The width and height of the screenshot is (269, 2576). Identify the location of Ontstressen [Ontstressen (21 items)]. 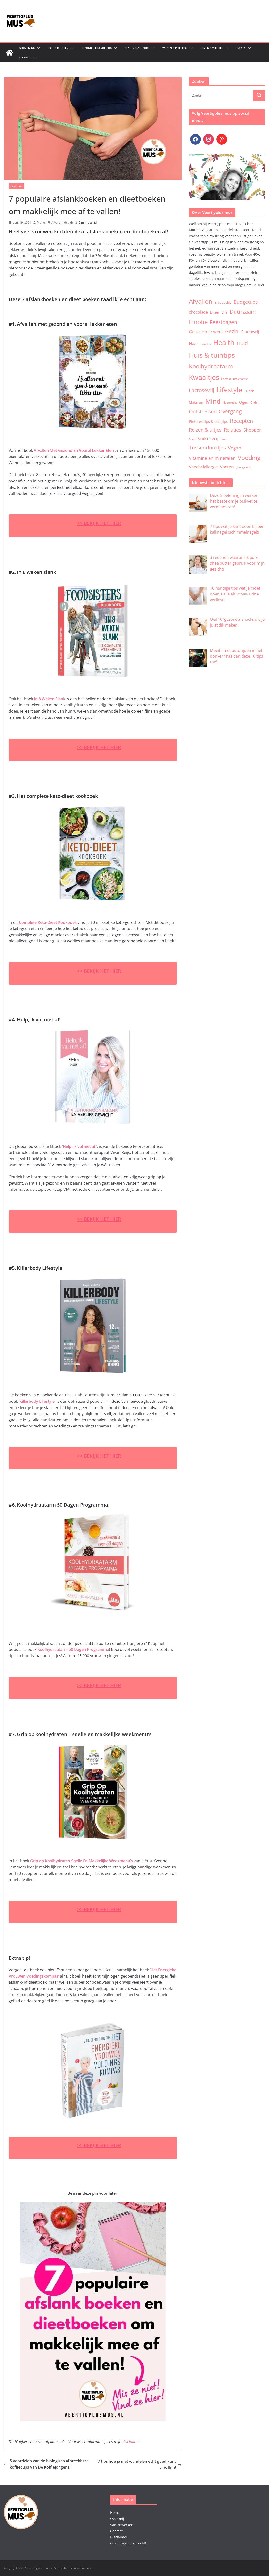
(203, 411).